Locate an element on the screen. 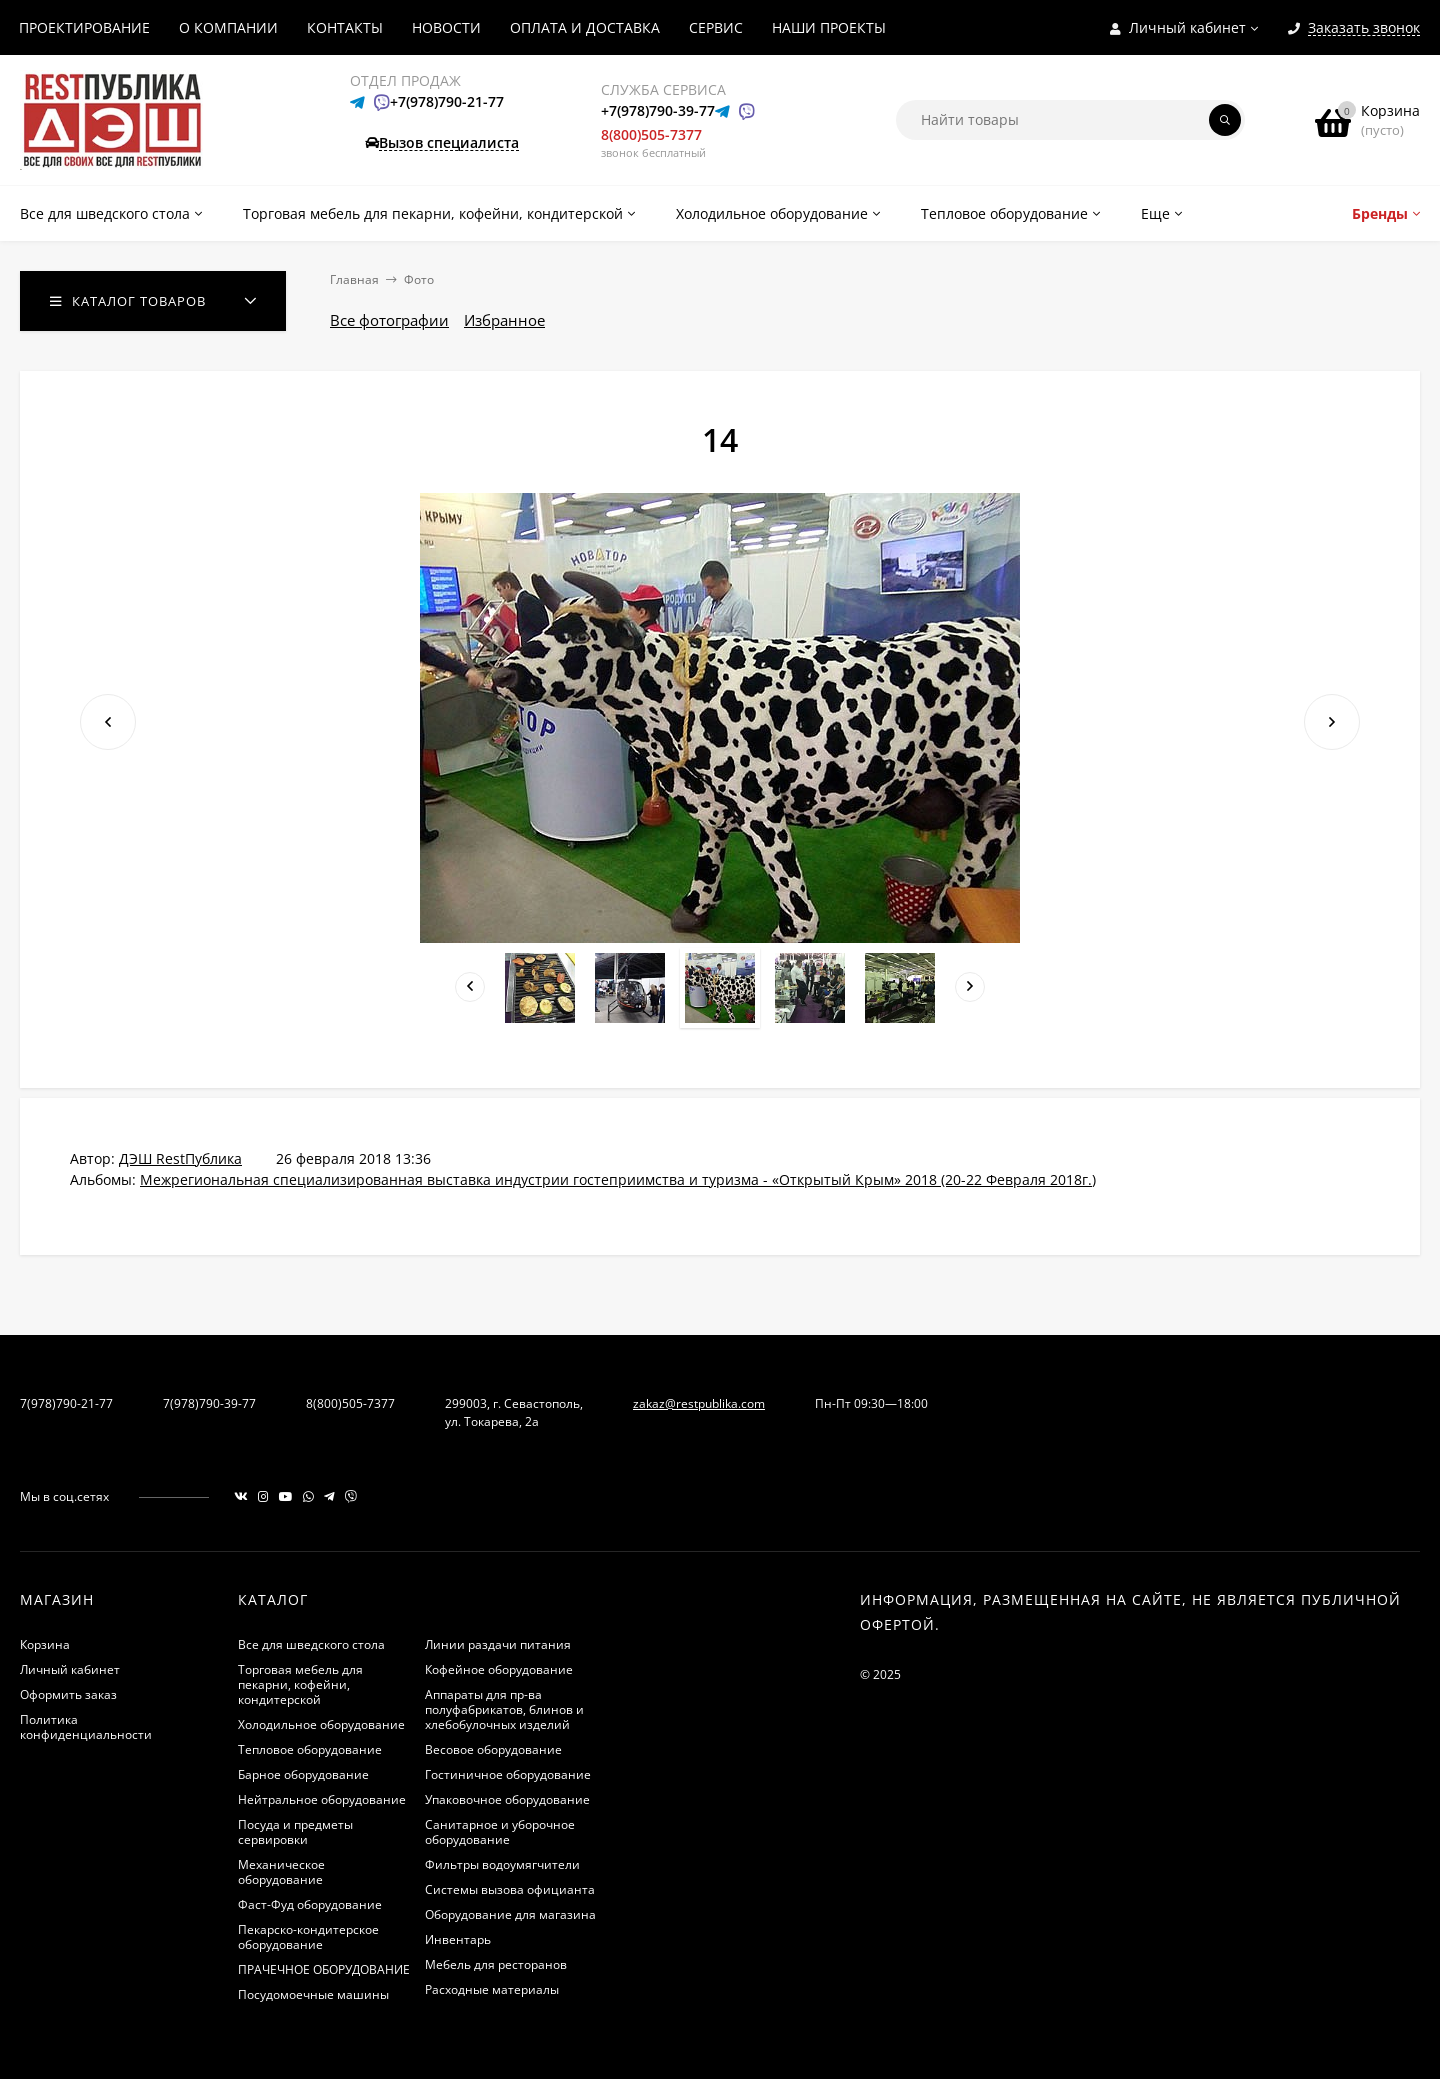 This screenshot has width=1440, height=2079. Пекарско-кондитерское оборудование is located at coordinates (308, 1937).